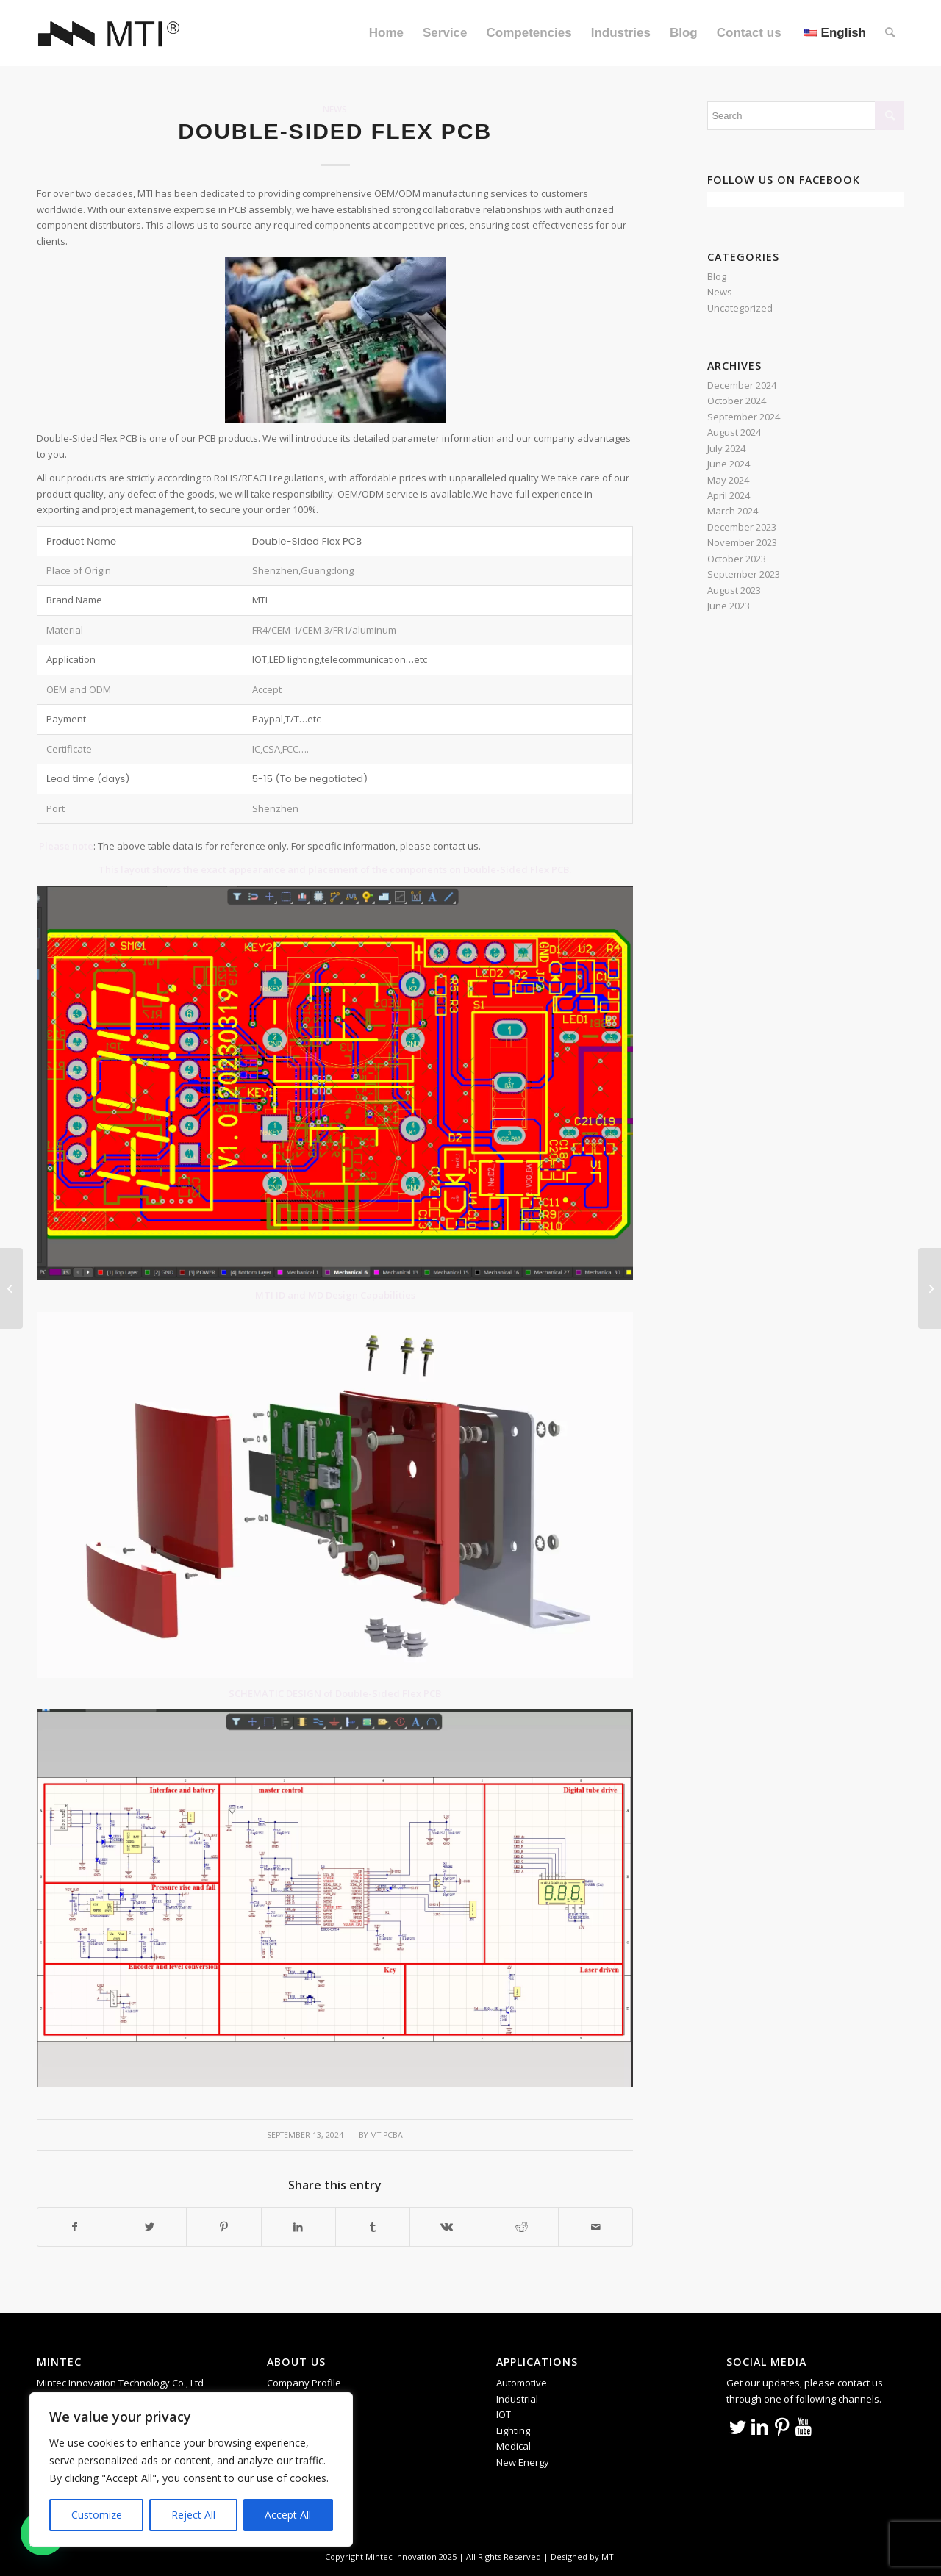  I want to click on June 2024, so click(728, 463).